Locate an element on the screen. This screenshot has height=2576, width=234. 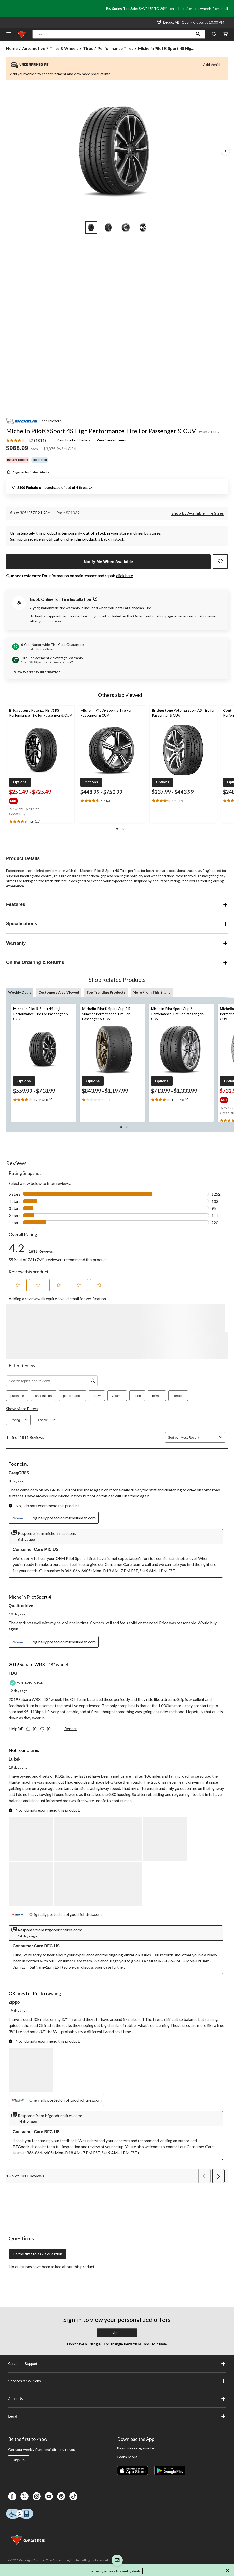
GregGR86 [See GregGR86 profile. This action will open a modal dialog.] is located at coordinates (19, 1473).